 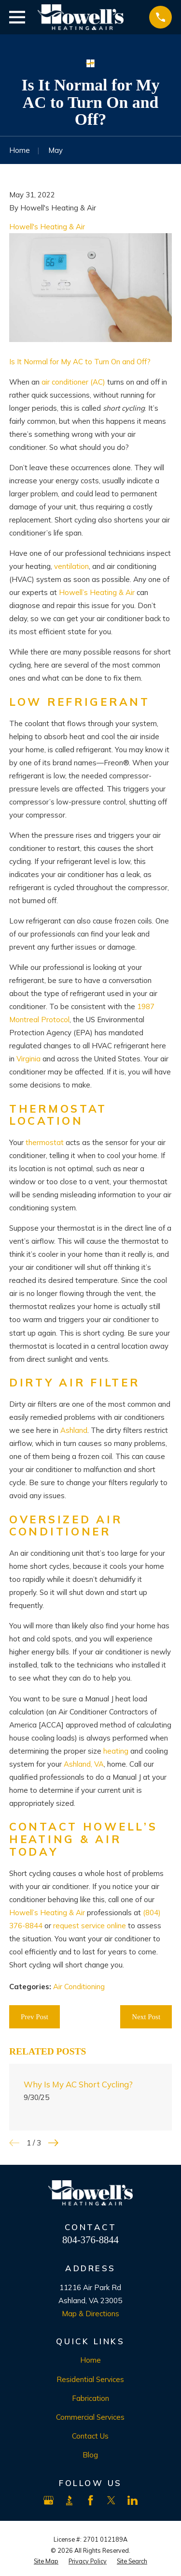 What do you see at coordinates (146, 2017) in the screenshot?
I see `Next Post` at bounding box center [146, 2017].